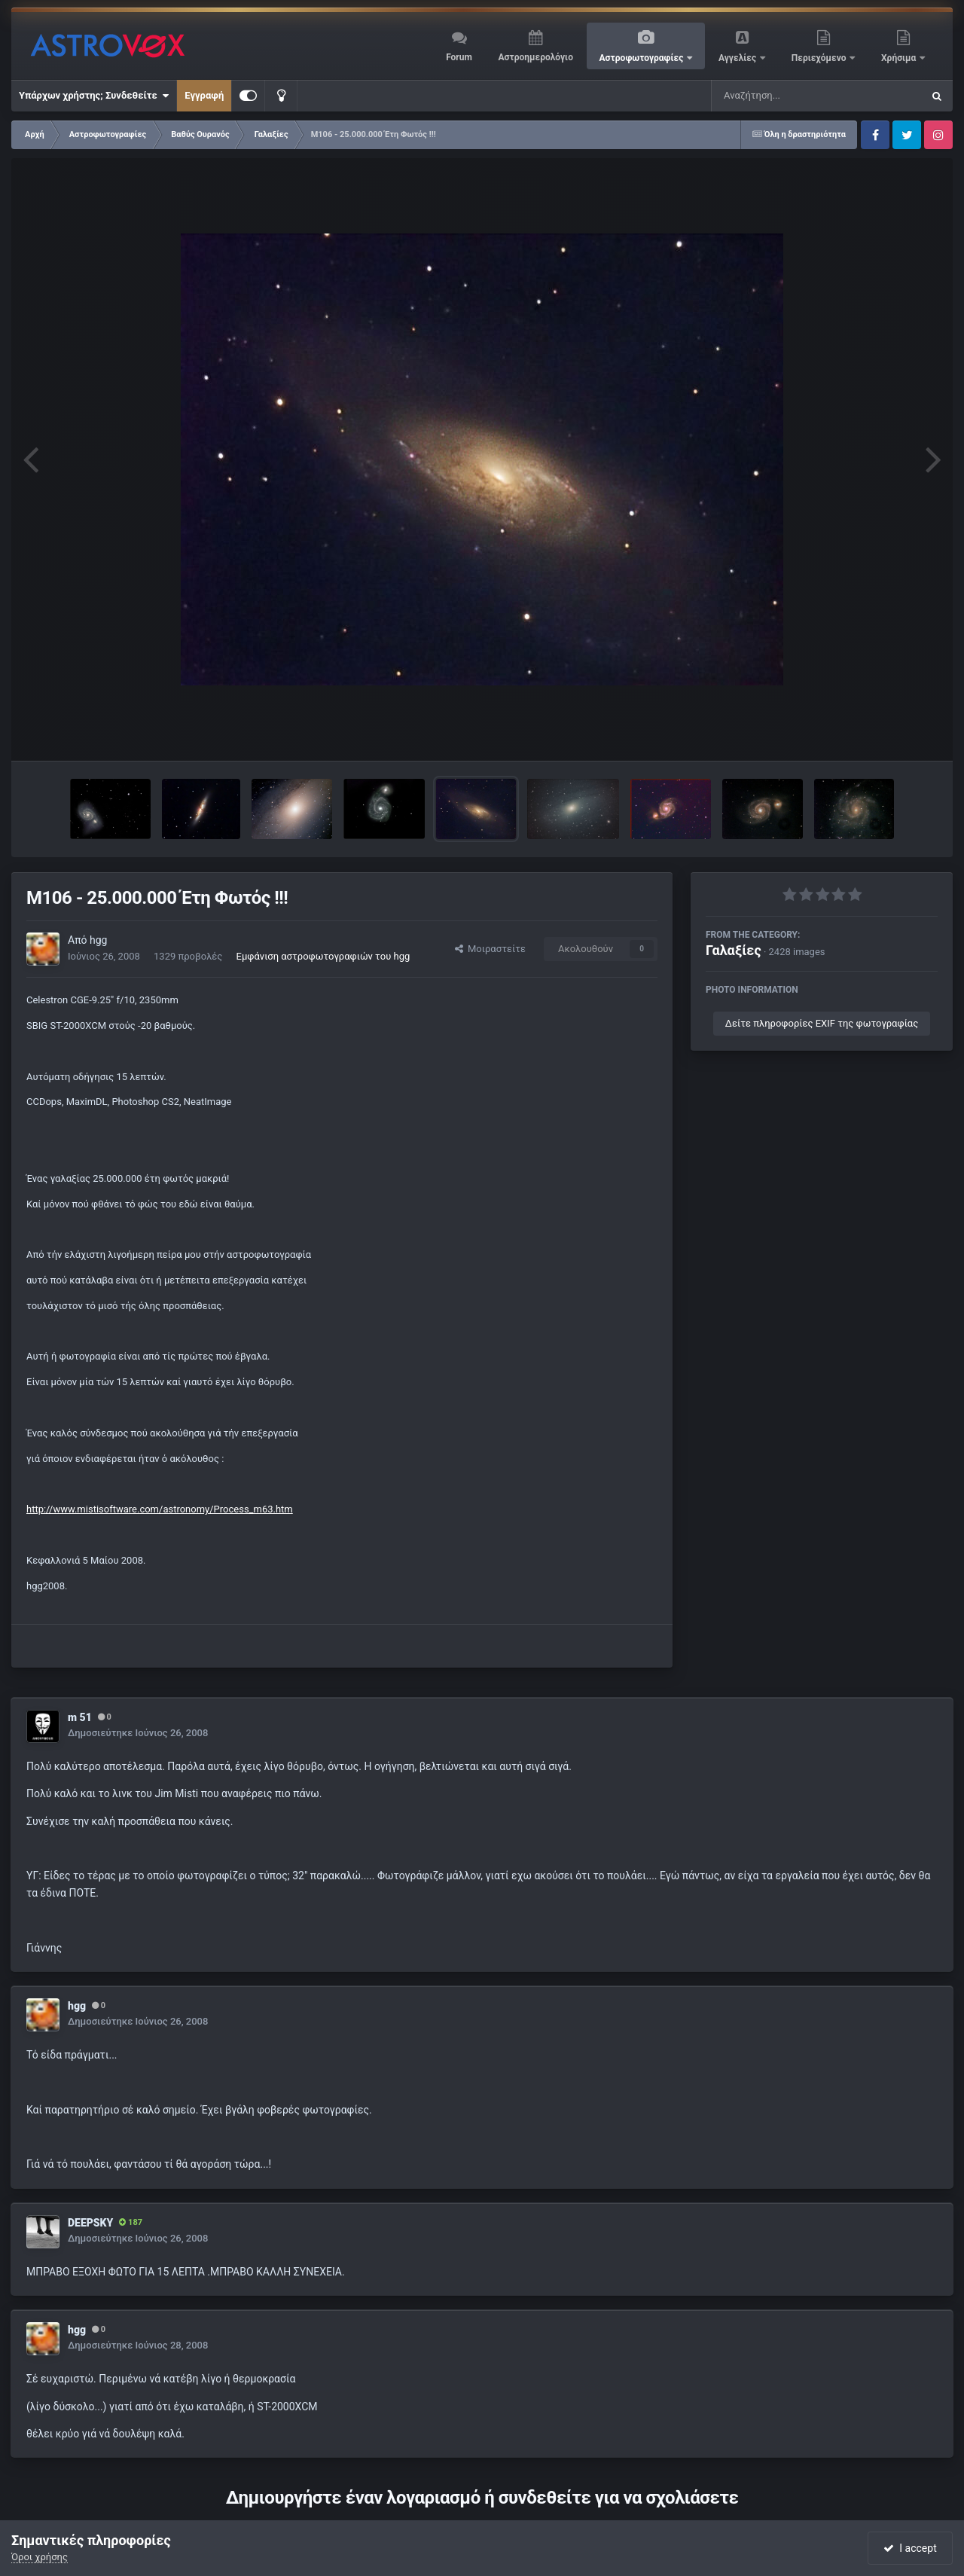 Image resolution: width=964 pixels, height=2576 pixels. Describe the element at coordinates (459, 57) in the screenshot. I see `Forum` at that location.